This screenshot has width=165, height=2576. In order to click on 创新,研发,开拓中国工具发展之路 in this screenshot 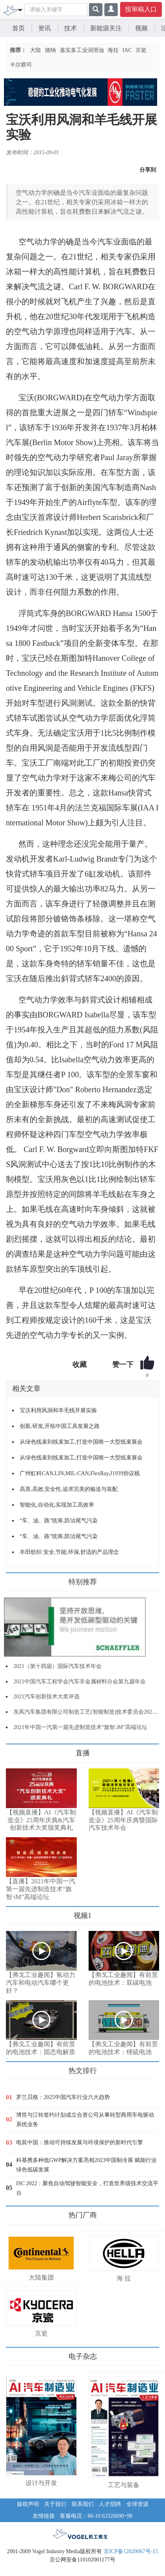, I will do `click(60, 1426)`.